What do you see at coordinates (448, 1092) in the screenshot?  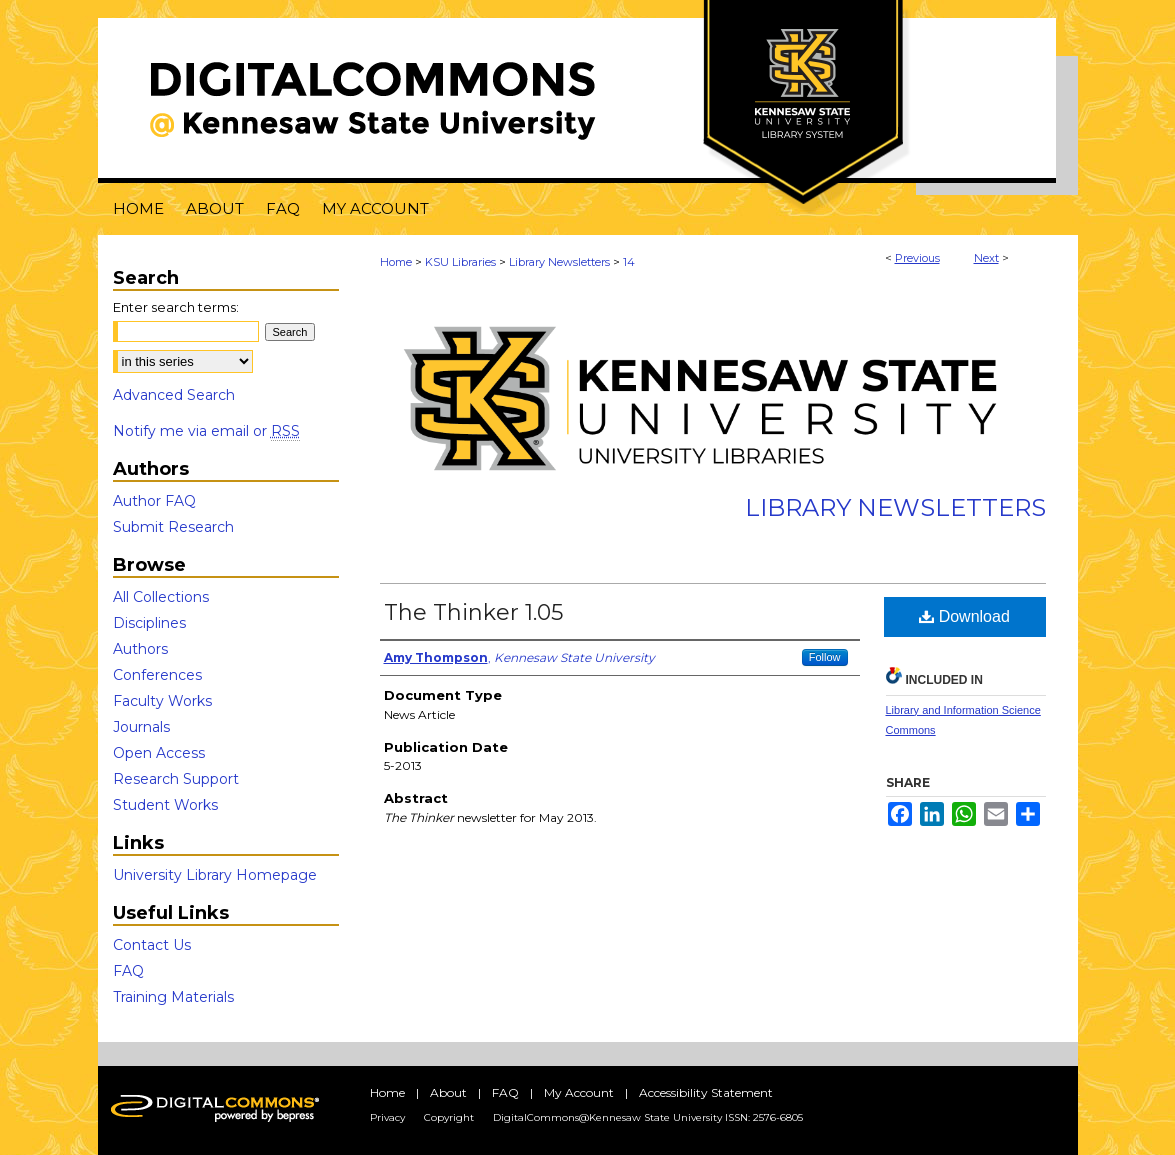 I see `About` at bounding box center [448, 1092].